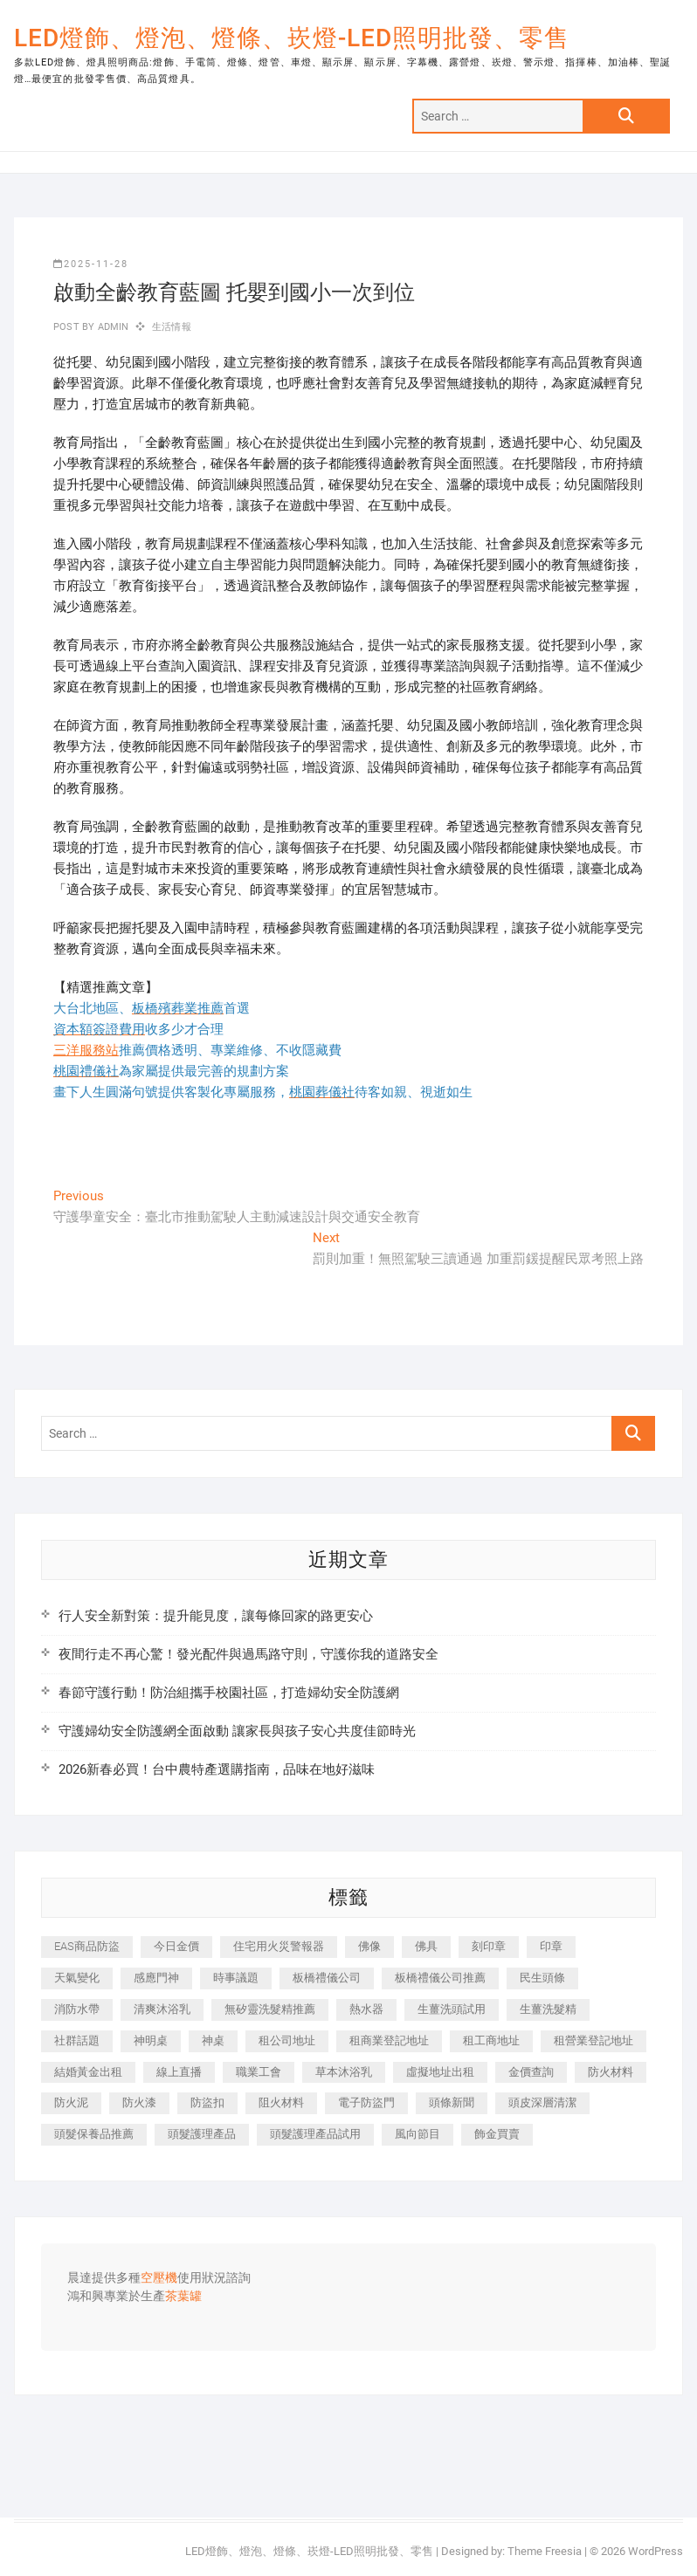 The image size is (697, 2576). I want to click on 生薑洗頭試用 [生薑洗頭試用 (525 個項目)], so click(452, 2009).